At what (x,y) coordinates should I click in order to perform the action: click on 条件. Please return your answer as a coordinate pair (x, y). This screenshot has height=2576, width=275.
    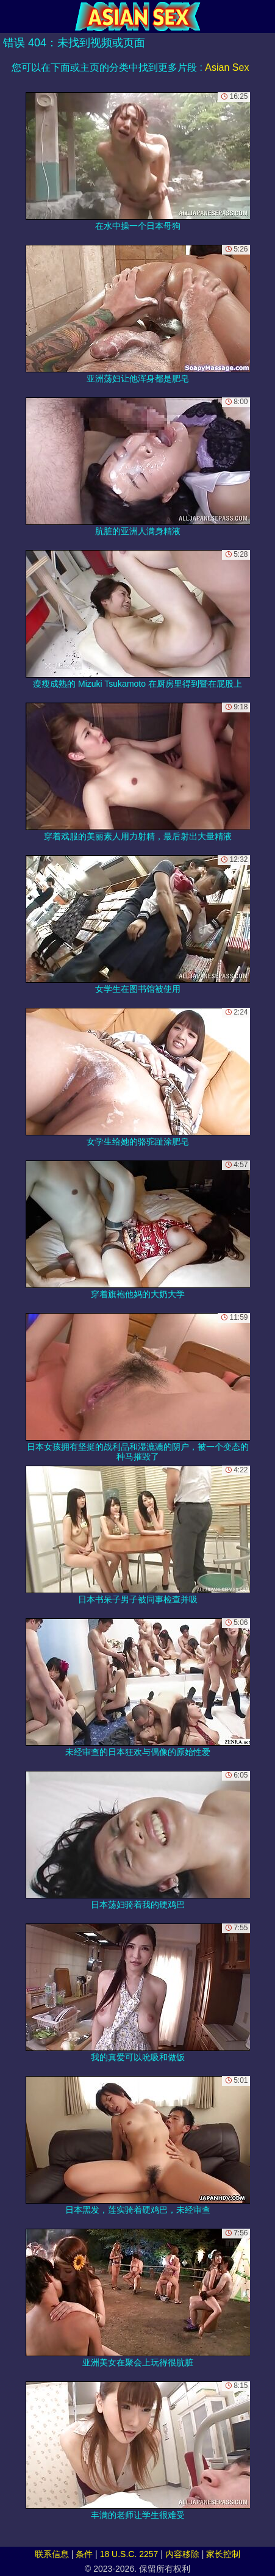
    Looking at the image, I should click on (84, 2554).